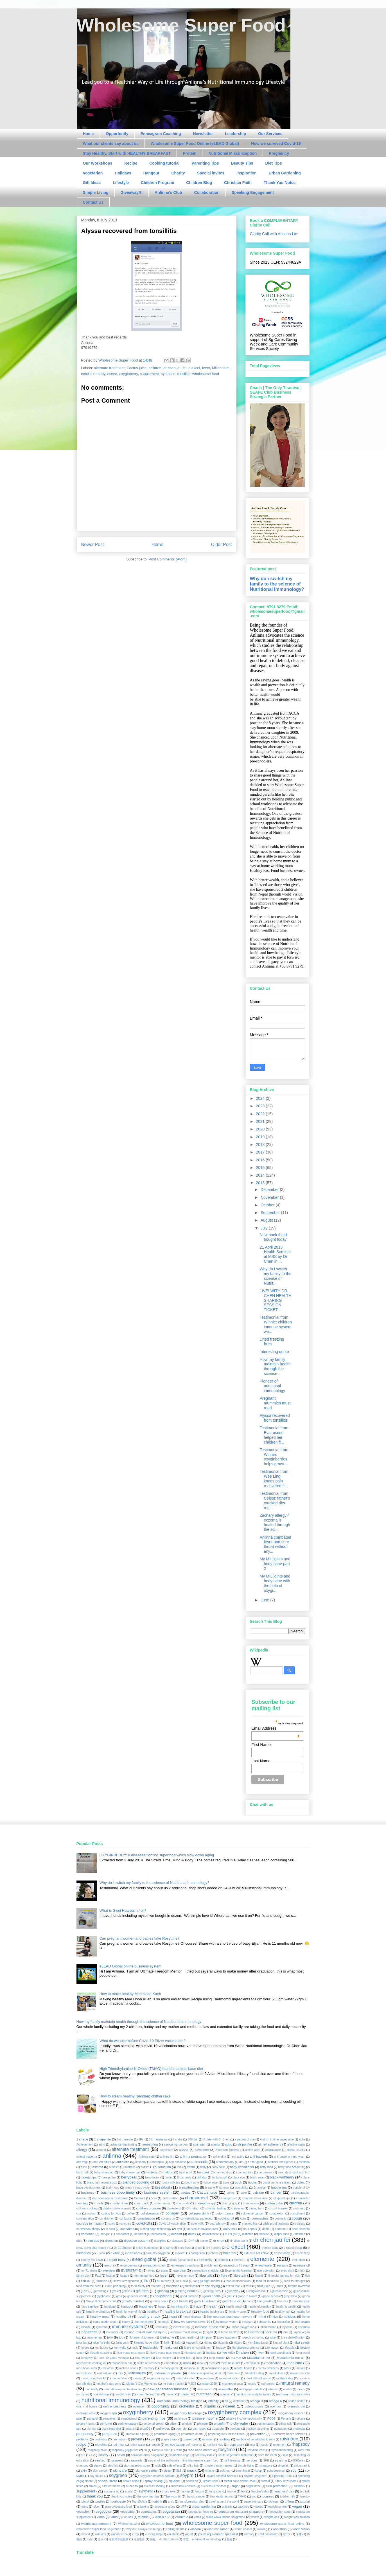  Describe the element at coordinates (192, 2234) in the screenshot. I see `detox` at that location.